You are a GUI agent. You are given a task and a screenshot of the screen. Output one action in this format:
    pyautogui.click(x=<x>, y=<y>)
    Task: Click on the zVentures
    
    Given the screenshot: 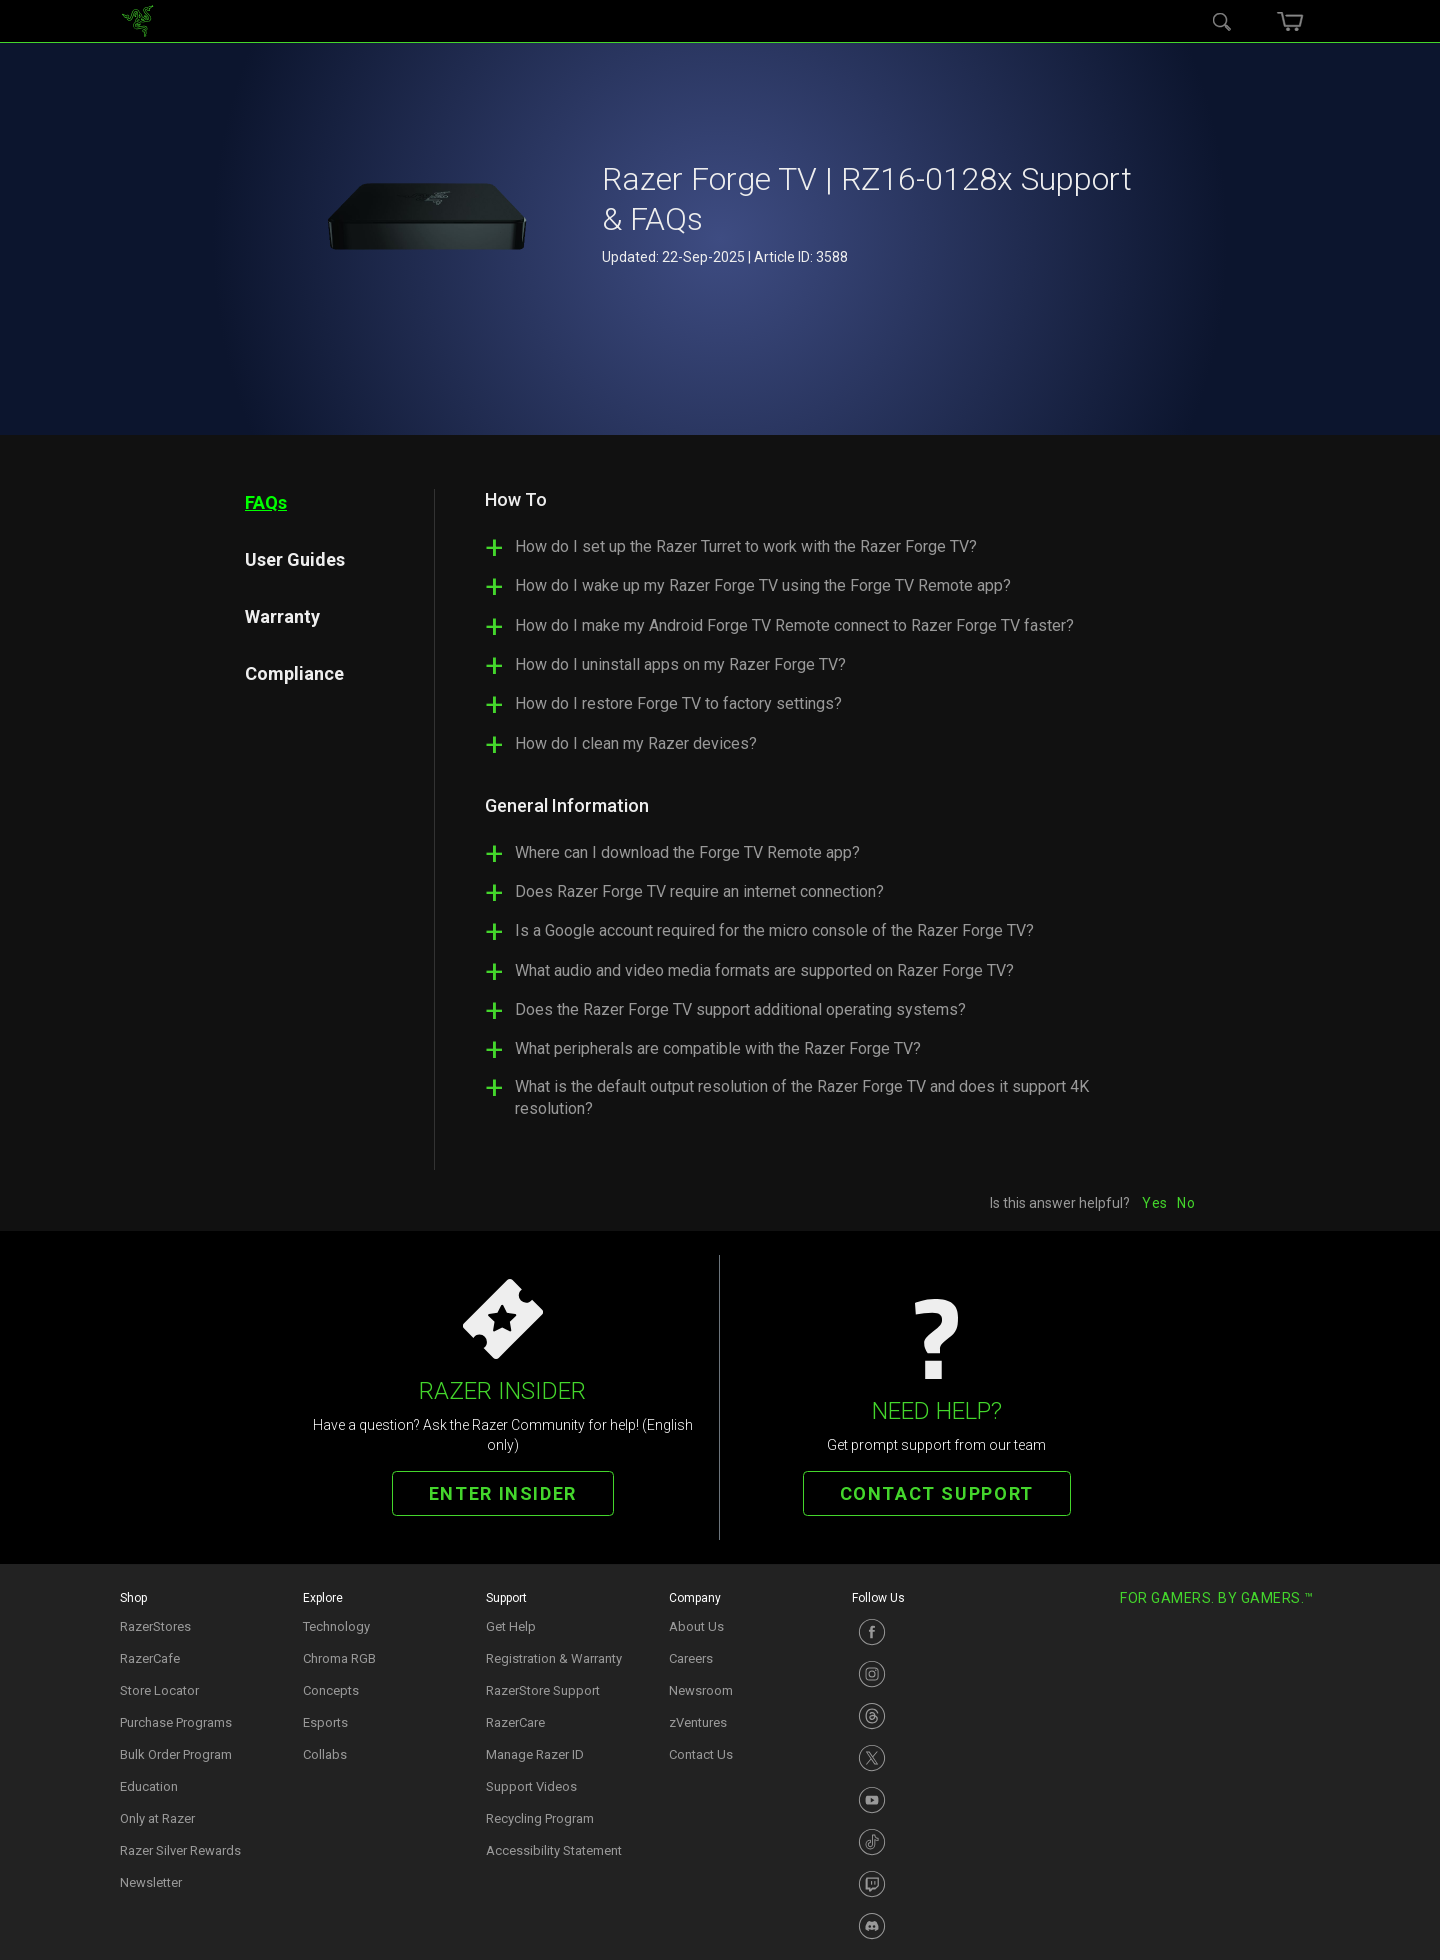 What is the action you would take?
    pyautogui.click(x=698, y=1722)
    